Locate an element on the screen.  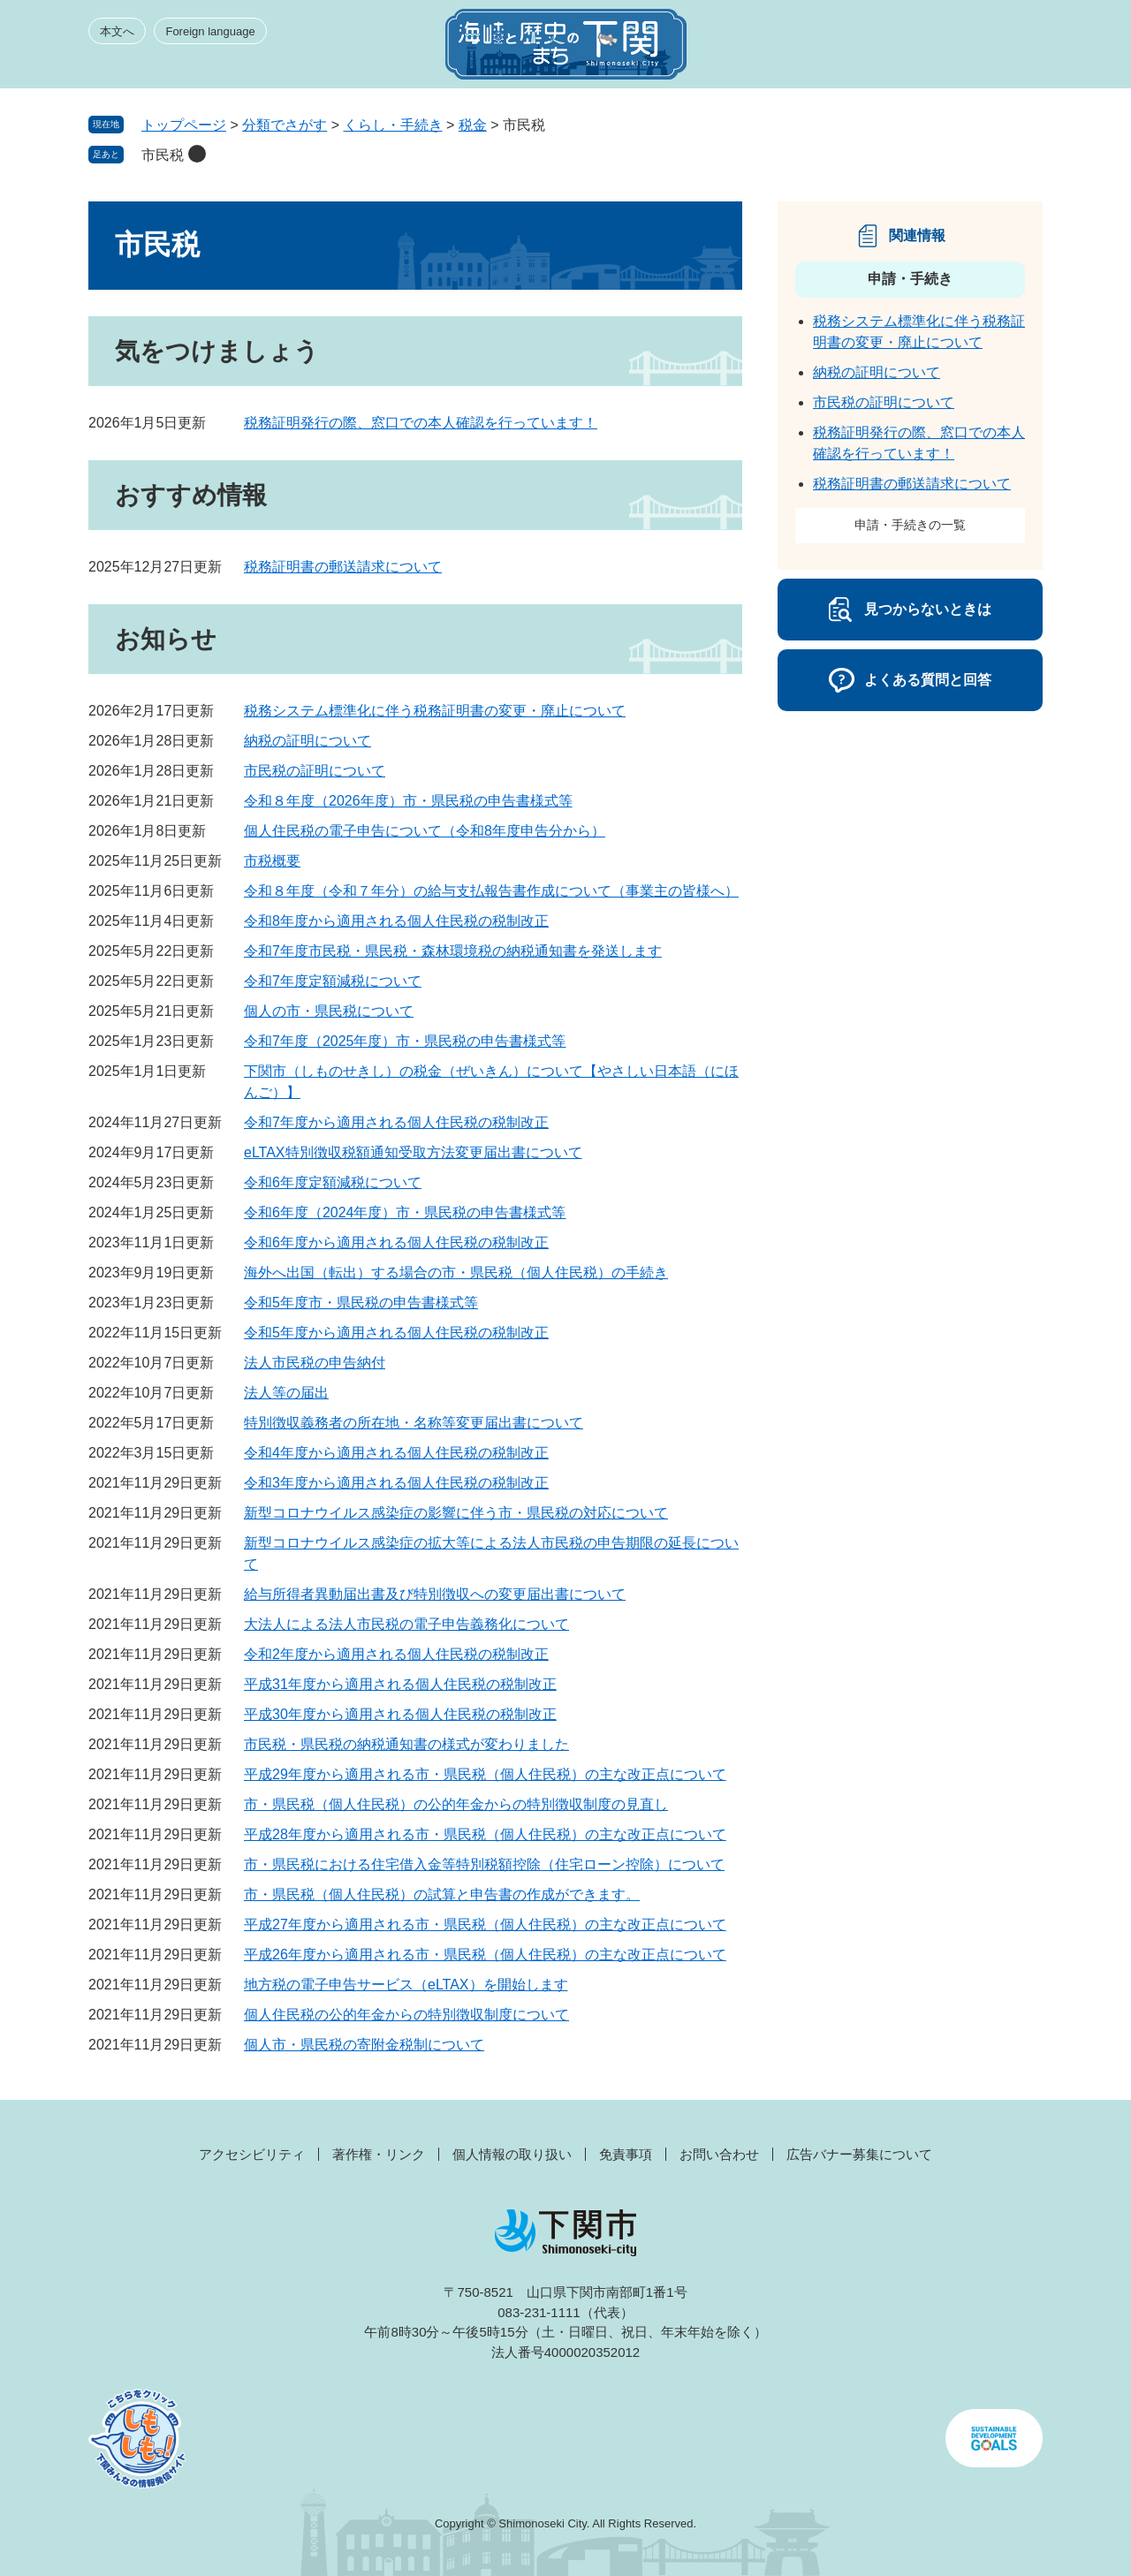
令和5年度市・県民税の申告書様式等 is located at coordinates (361, 1302).